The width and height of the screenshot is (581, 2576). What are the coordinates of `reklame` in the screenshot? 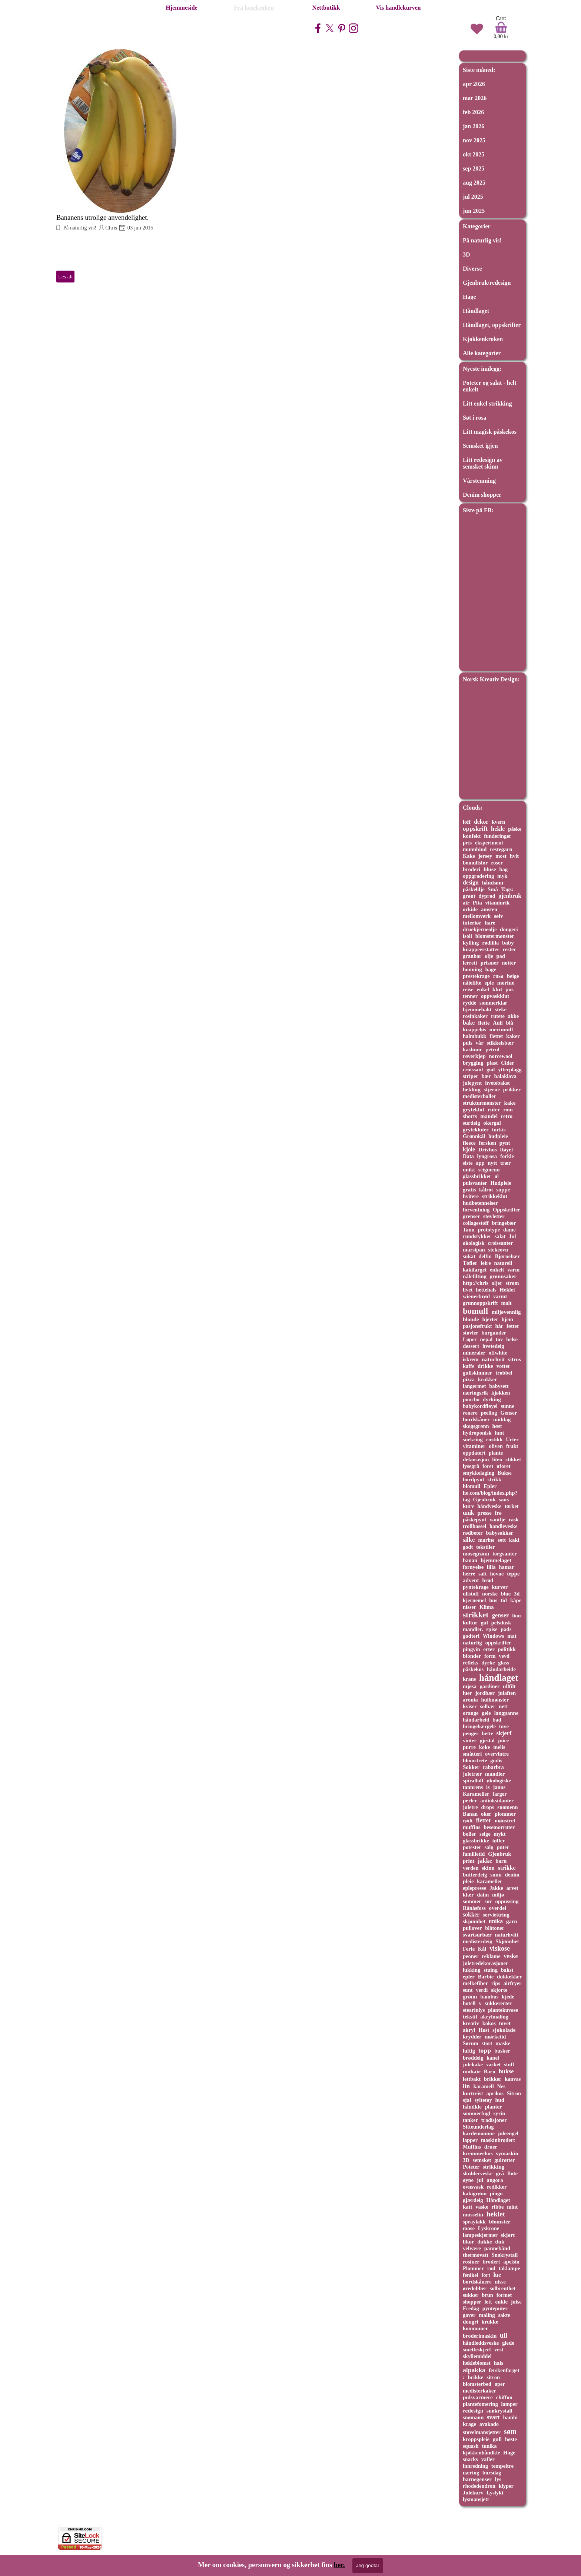 It's located at (491, 1956).